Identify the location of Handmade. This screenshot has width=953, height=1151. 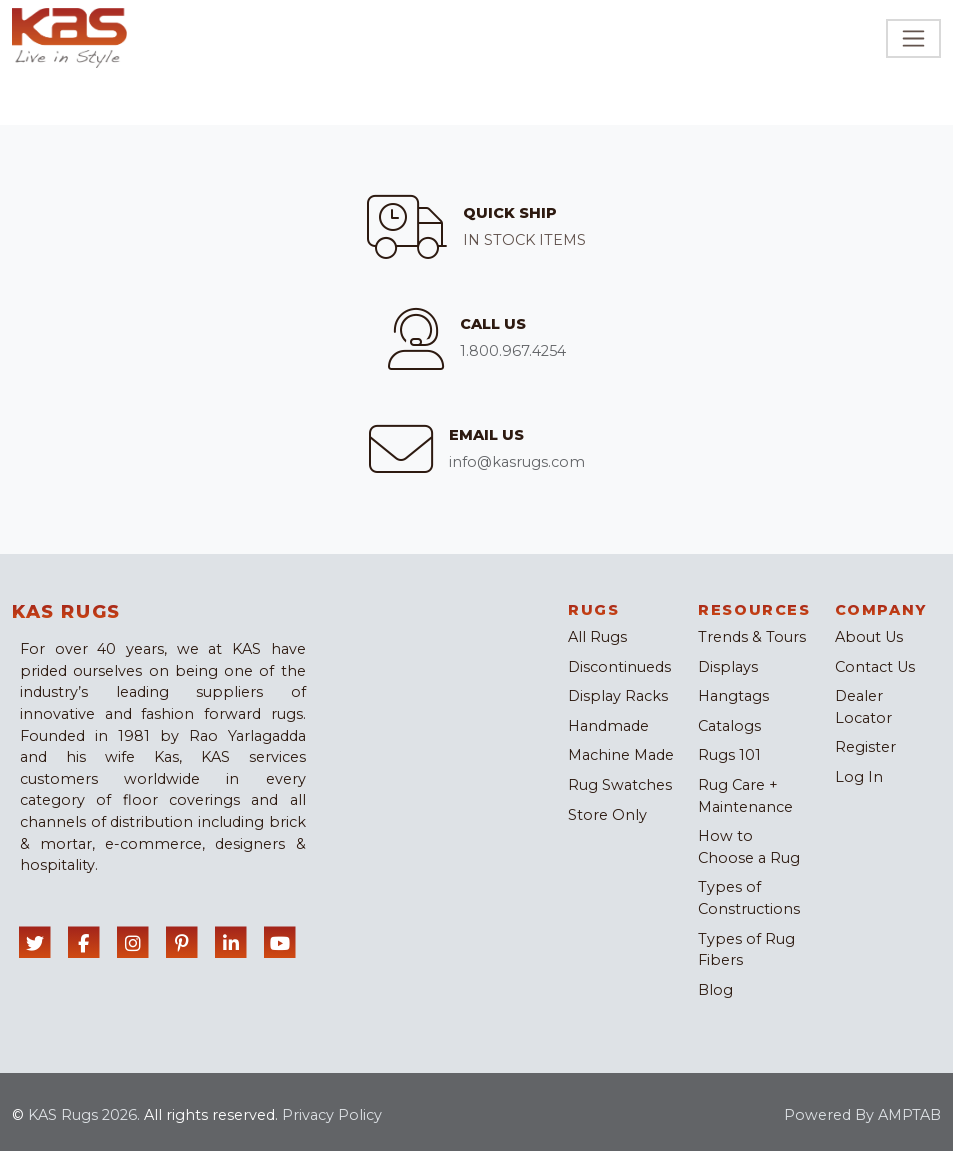
(608, 726).